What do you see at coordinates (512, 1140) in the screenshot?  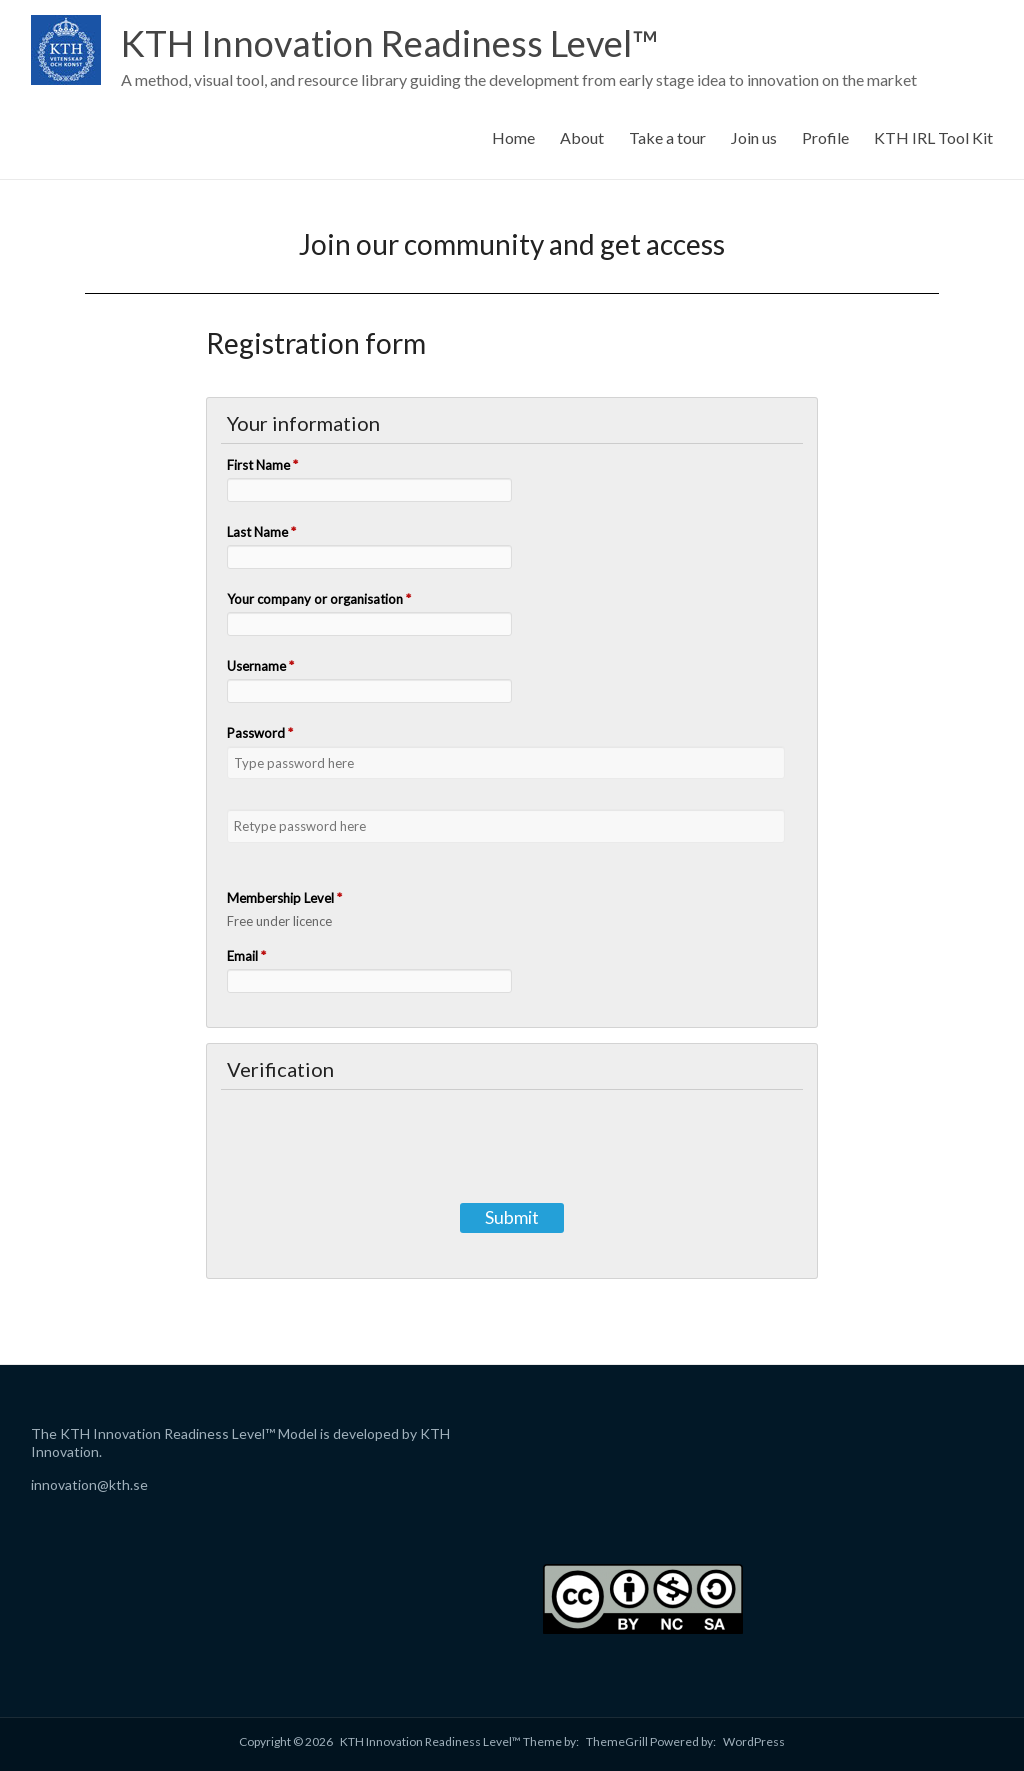 I see `[presentation]` at bounding box center [512, 1140].